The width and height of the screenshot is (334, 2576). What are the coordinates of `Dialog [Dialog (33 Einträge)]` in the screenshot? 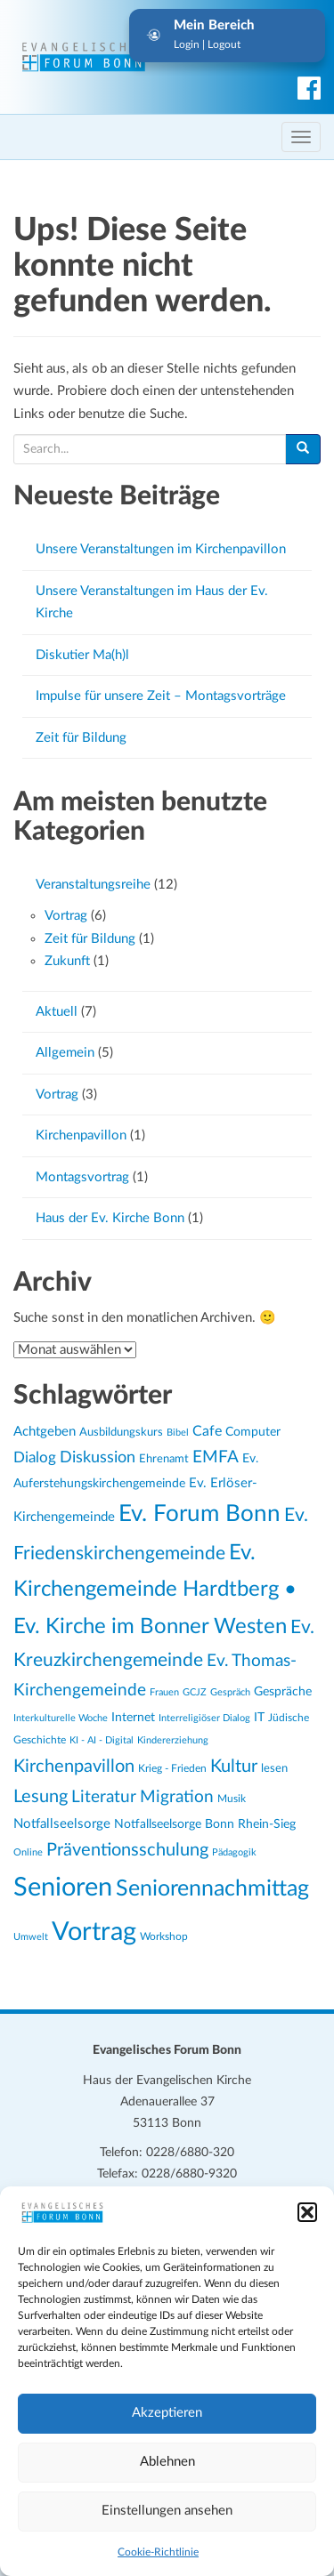 It's located at (34, 1458).